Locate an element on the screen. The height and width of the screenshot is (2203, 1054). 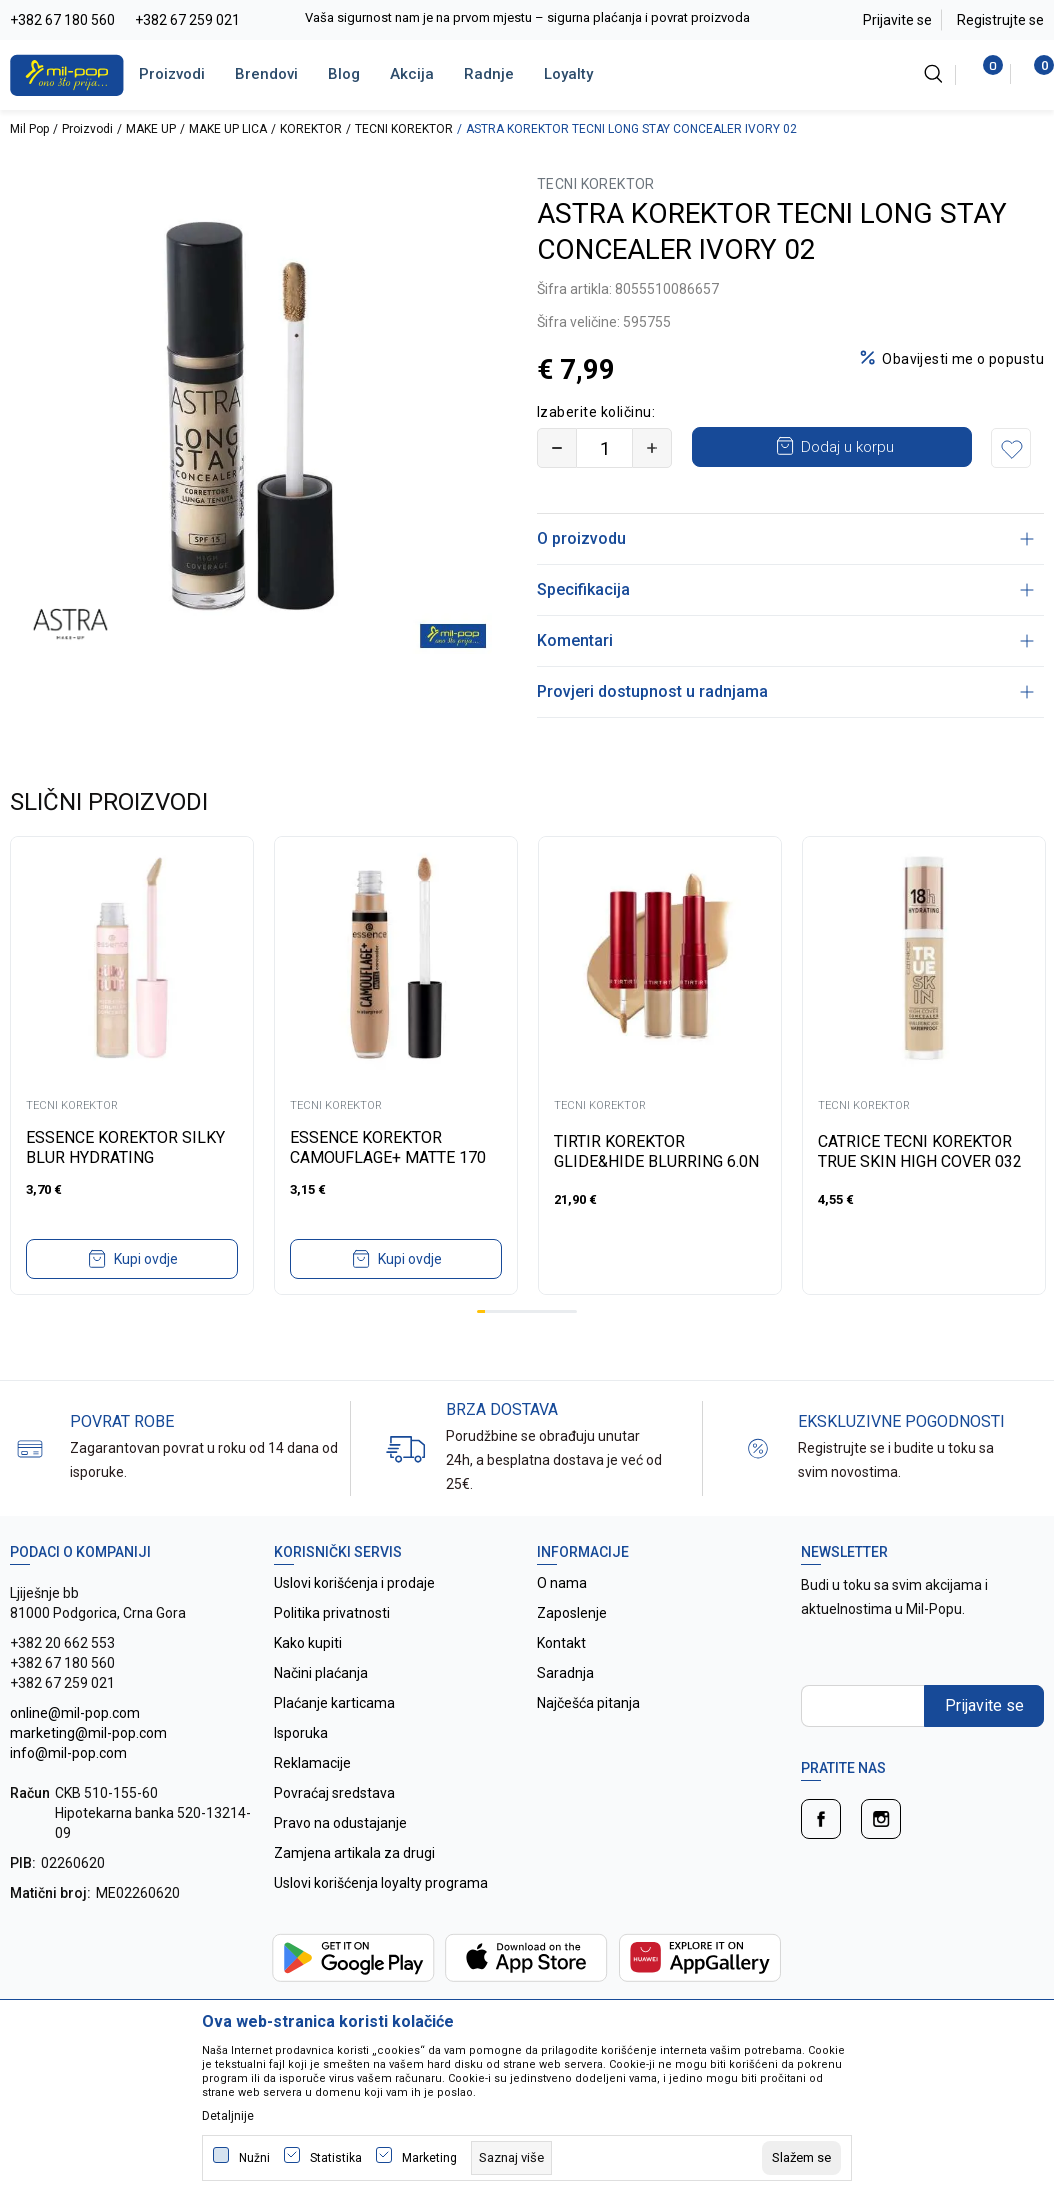
Statistika is located at coordinates (336, 2158).